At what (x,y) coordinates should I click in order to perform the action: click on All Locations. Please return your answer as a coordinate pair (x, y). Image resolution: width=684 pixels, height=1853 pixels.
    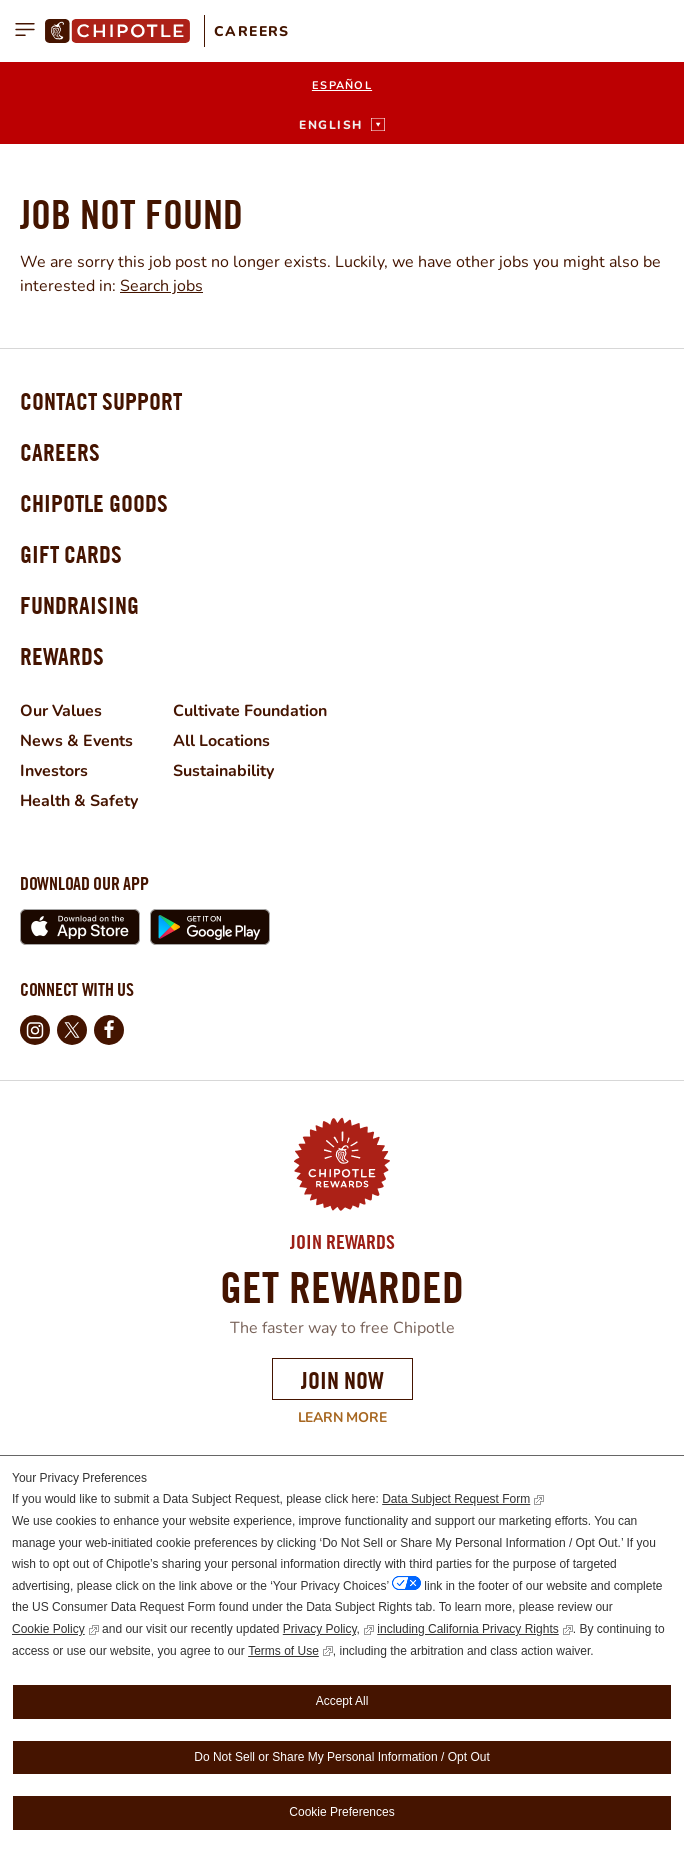
    Looking at the image, I should click on (221, 741).